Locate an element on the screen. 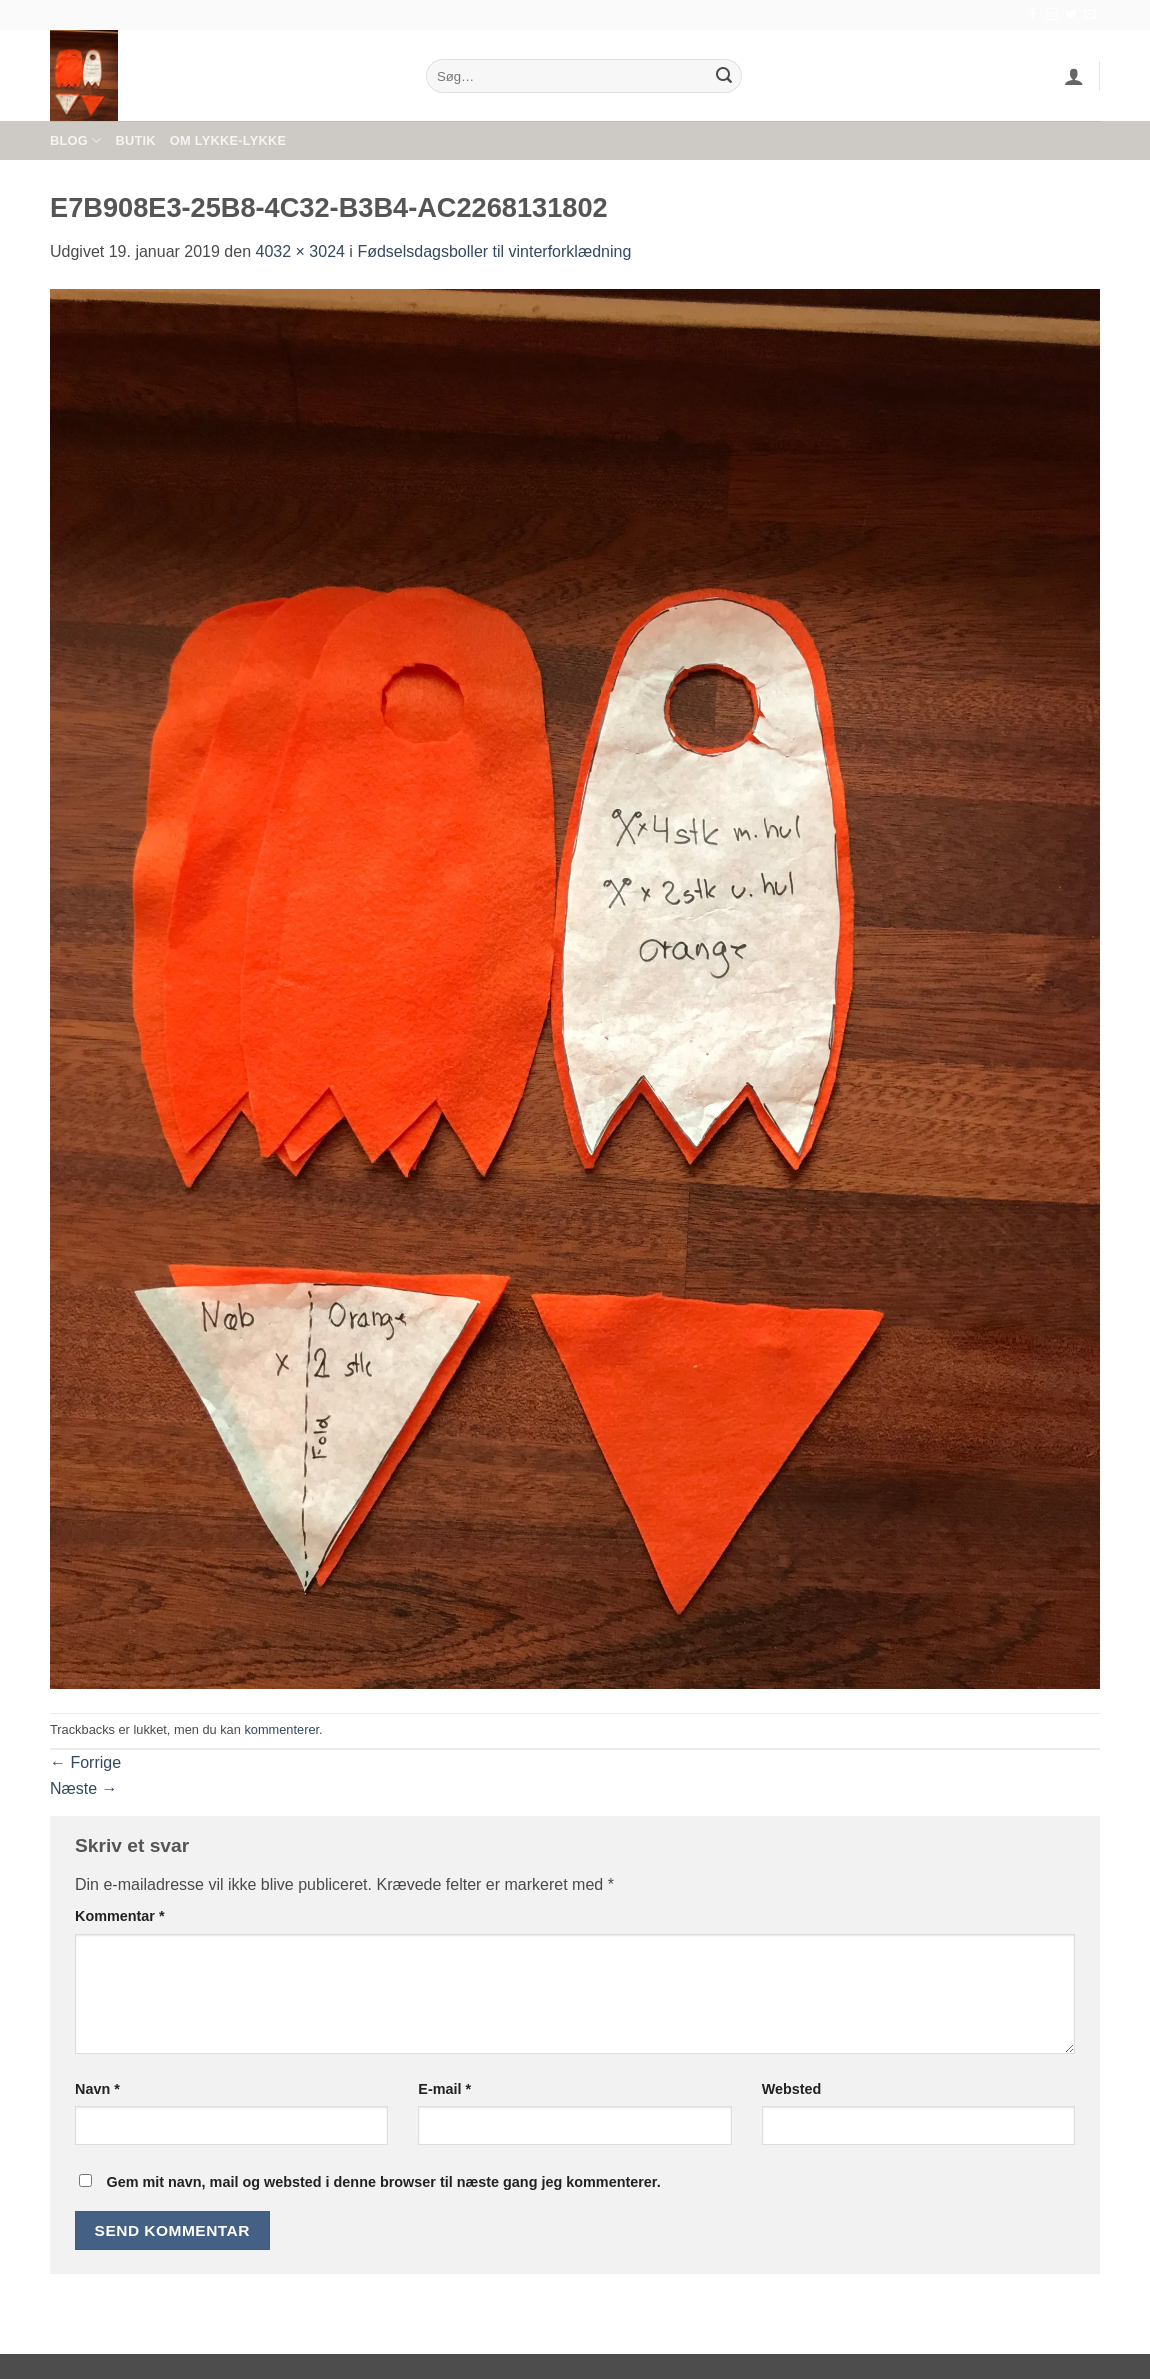  Kommentar is located at coordinates (120, 1916).